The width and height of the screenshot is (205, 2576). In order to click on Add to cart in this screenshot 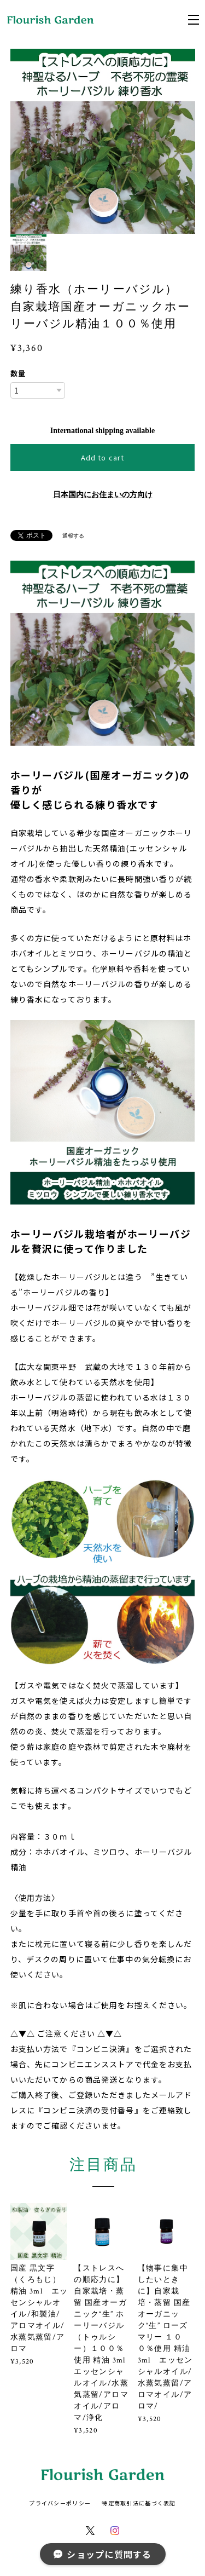, I will do `click(102, 457)`.